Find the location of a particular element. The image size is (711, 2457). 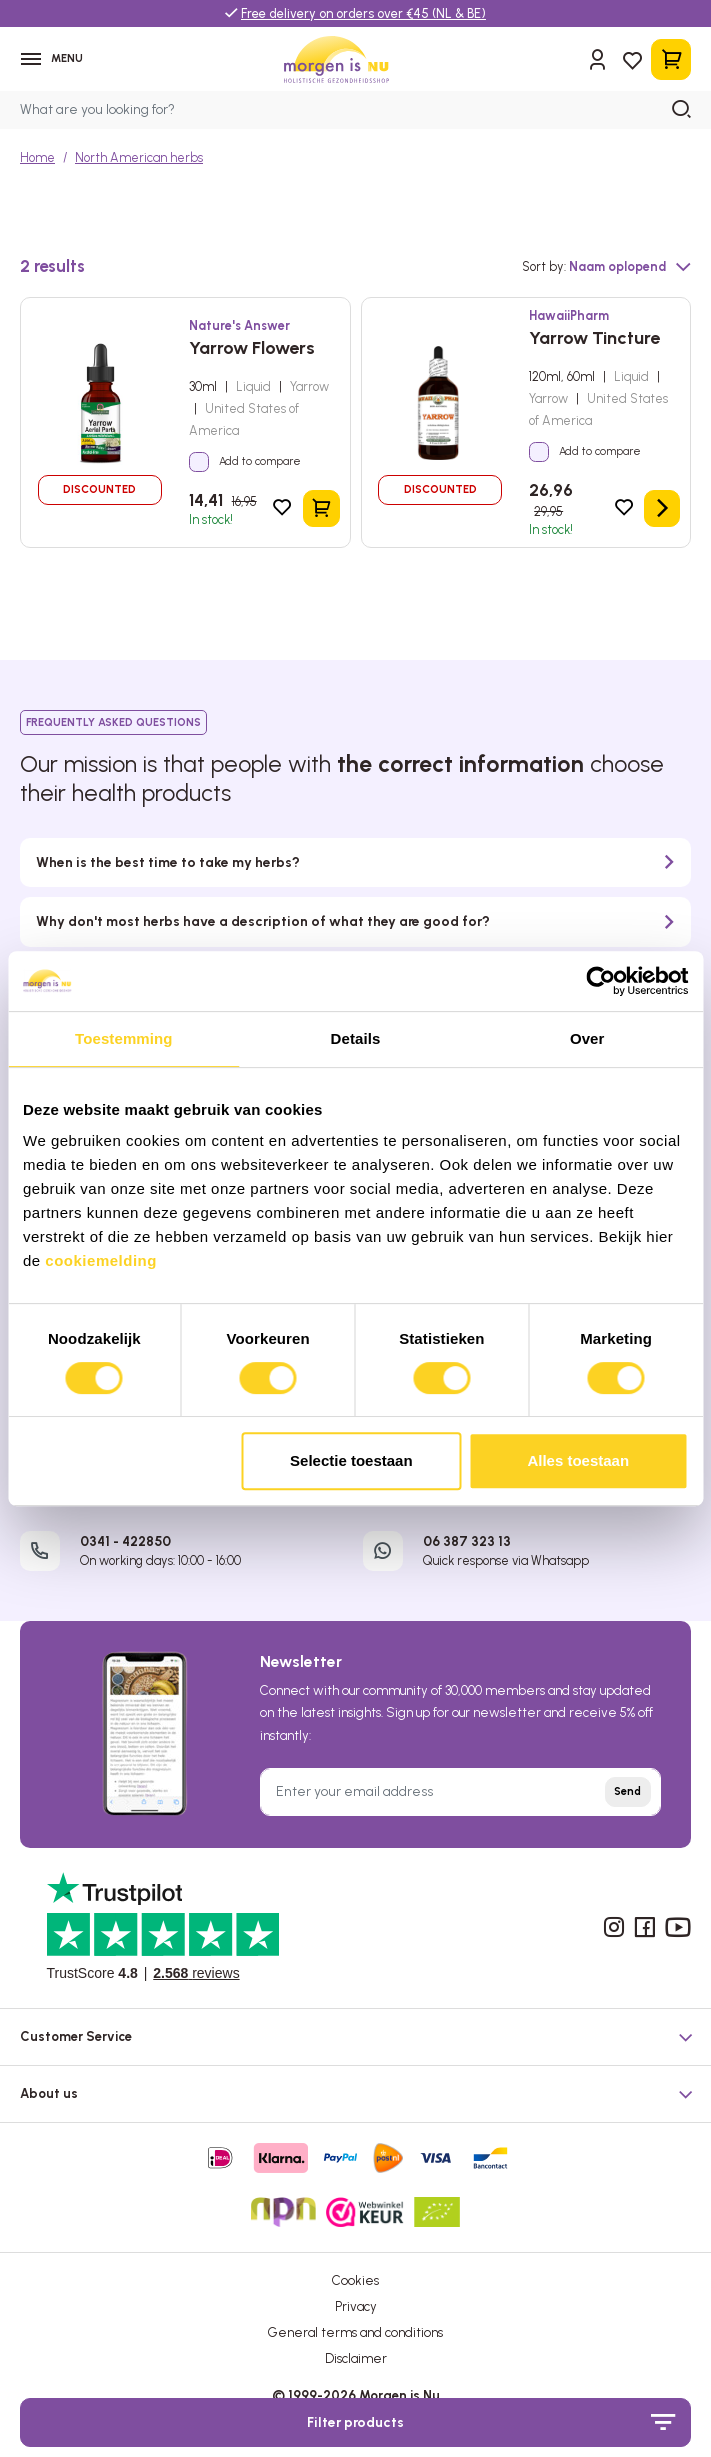

Free delivery on orders over €45 (NL & BE) is located at coordinates (363, 13).